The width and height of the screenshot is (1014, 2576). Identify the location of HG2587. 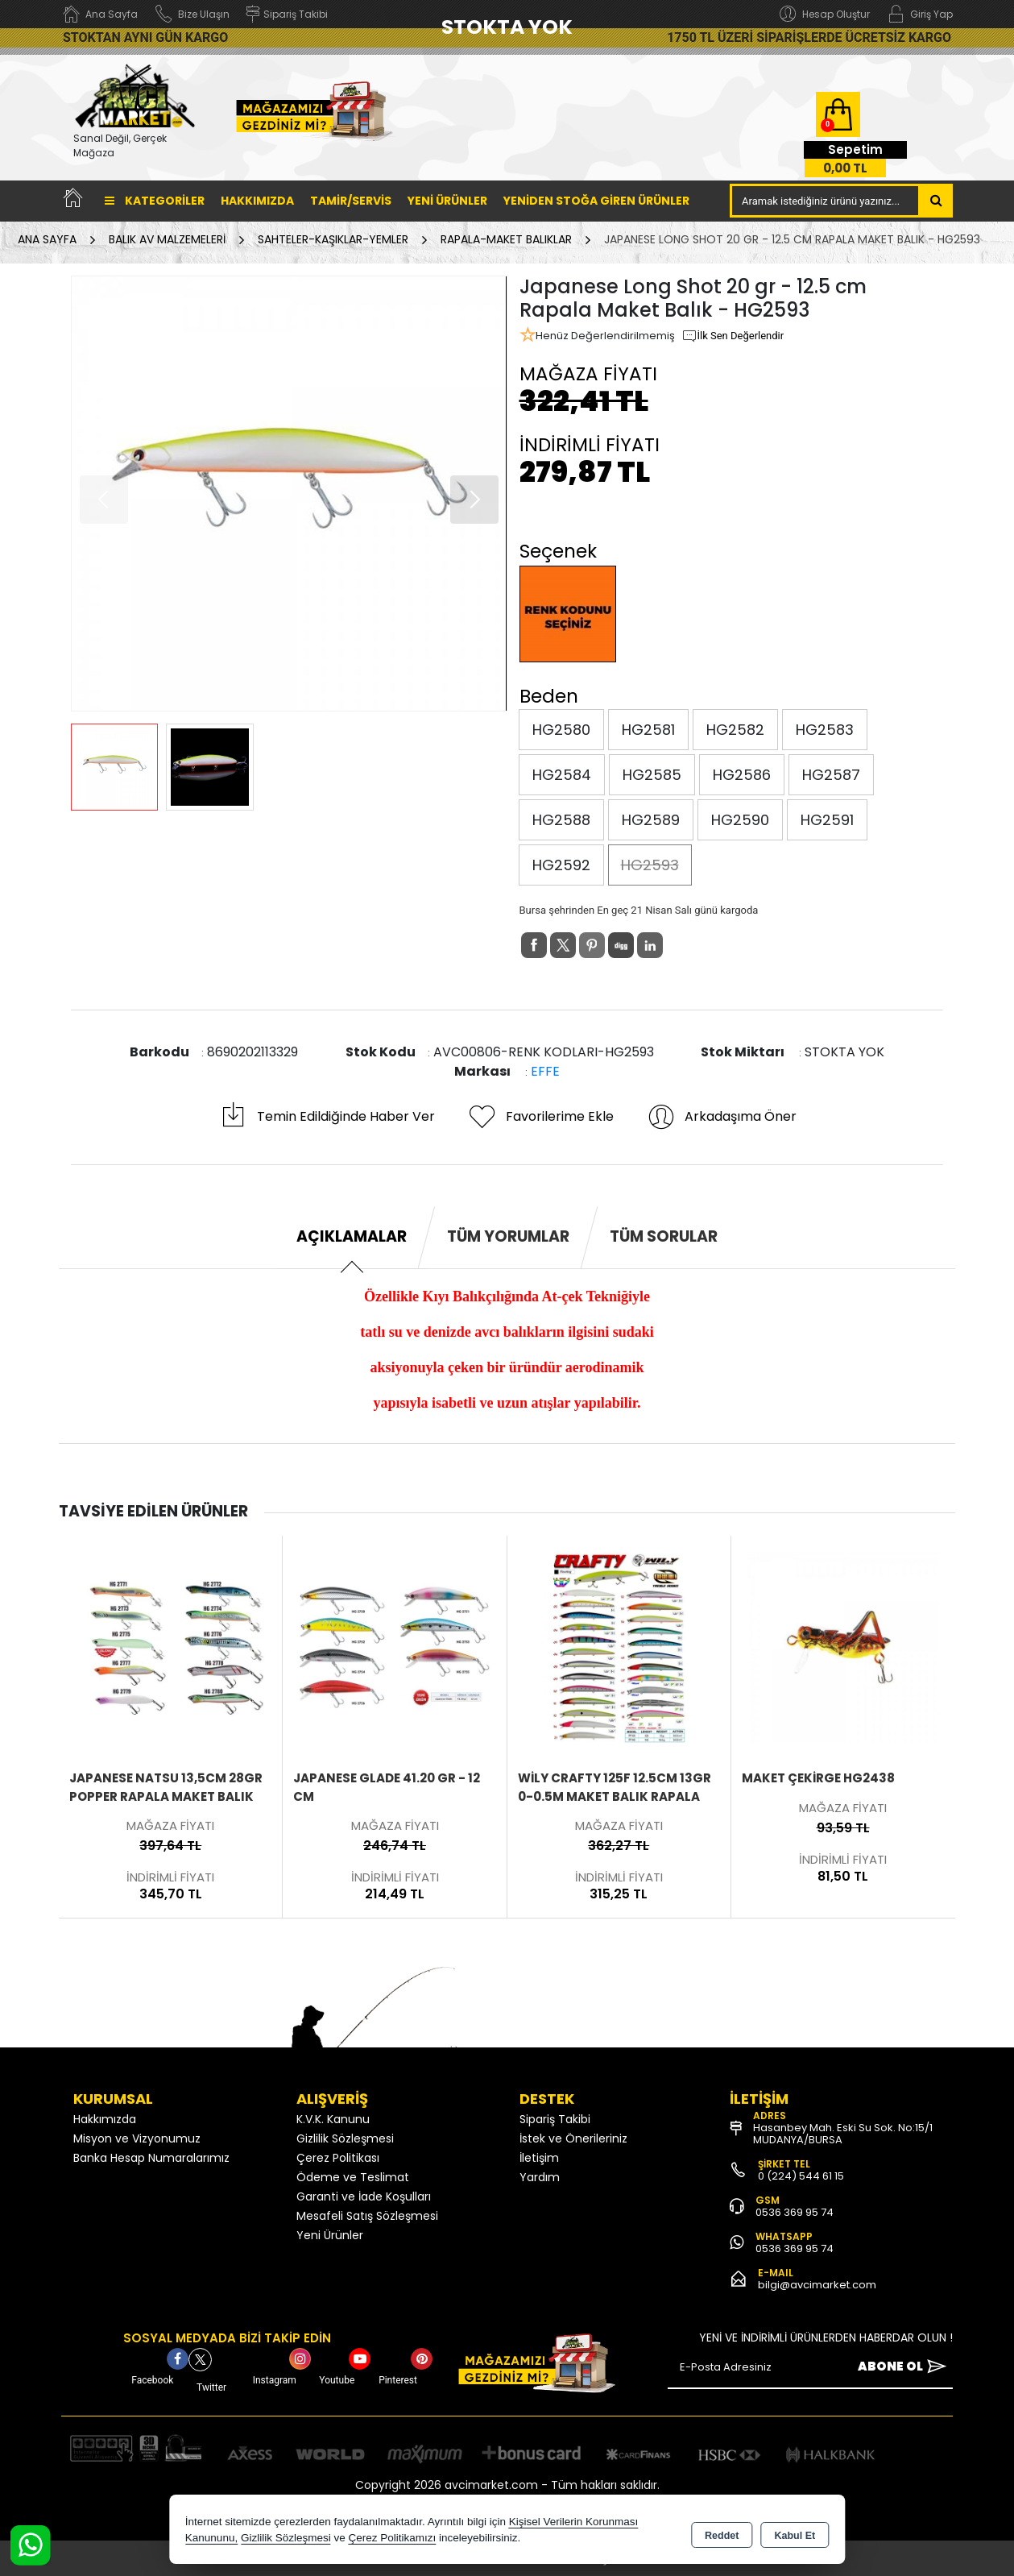
(831, 775).